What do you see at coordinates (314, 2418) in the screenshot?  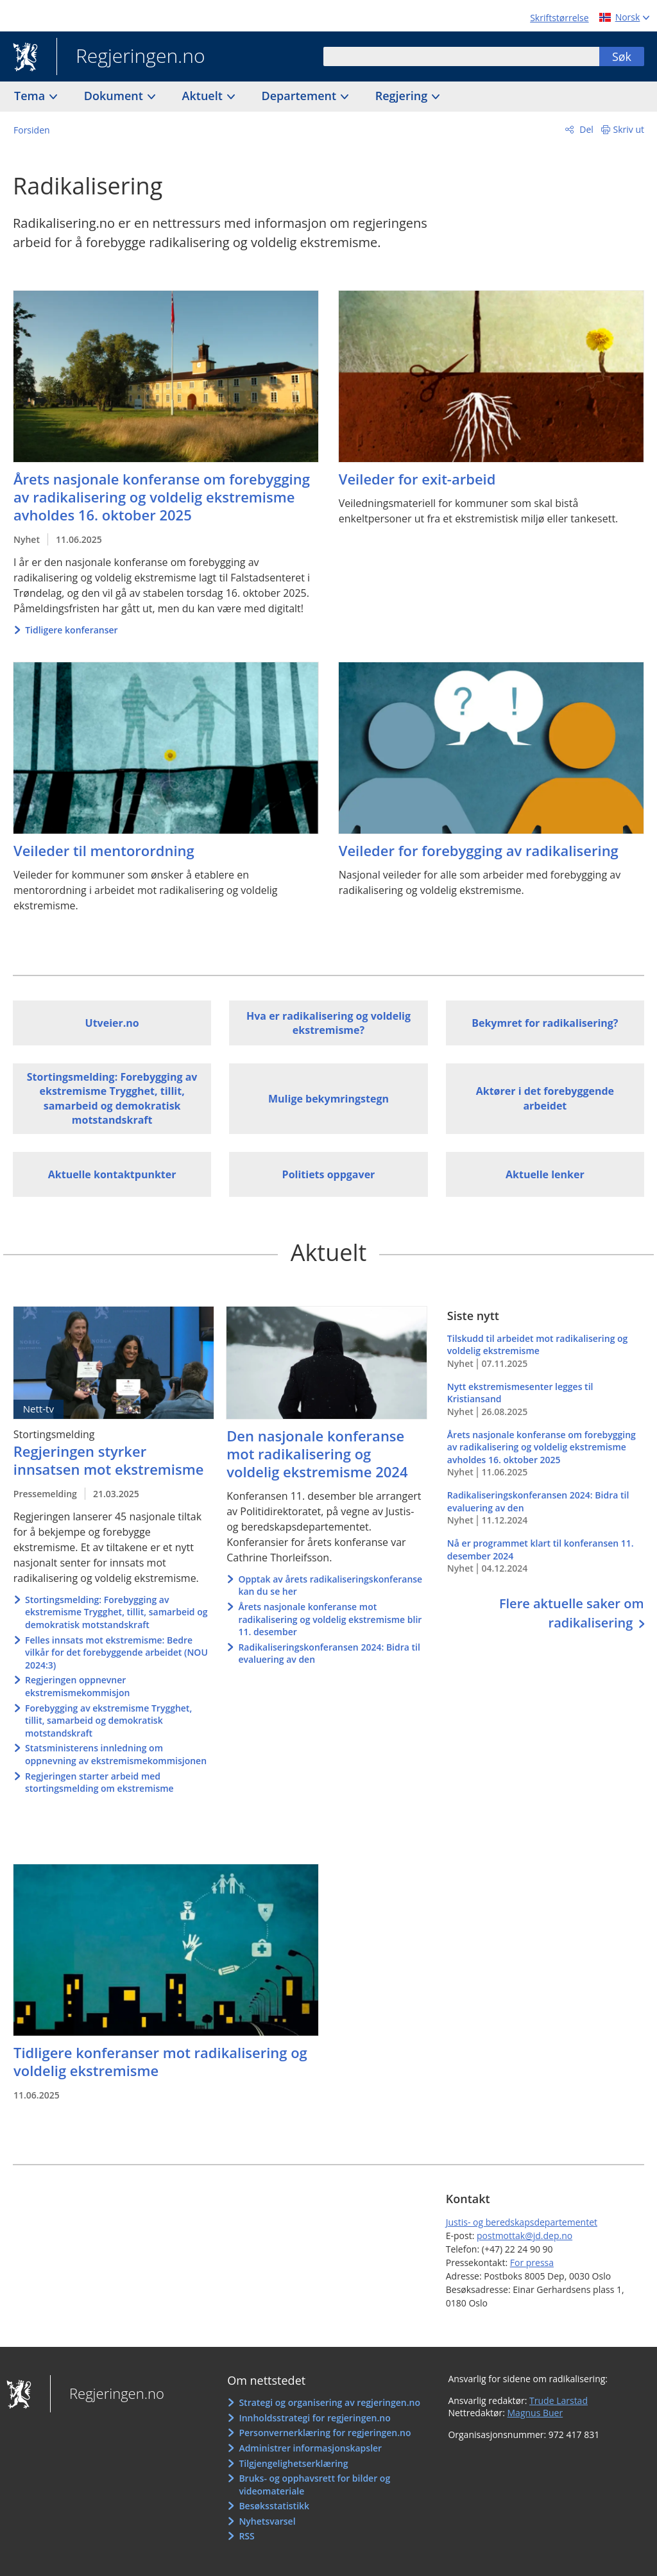 I see `Innholdsstrategi for regjeringen.no` at bounding box center [314, 2418].